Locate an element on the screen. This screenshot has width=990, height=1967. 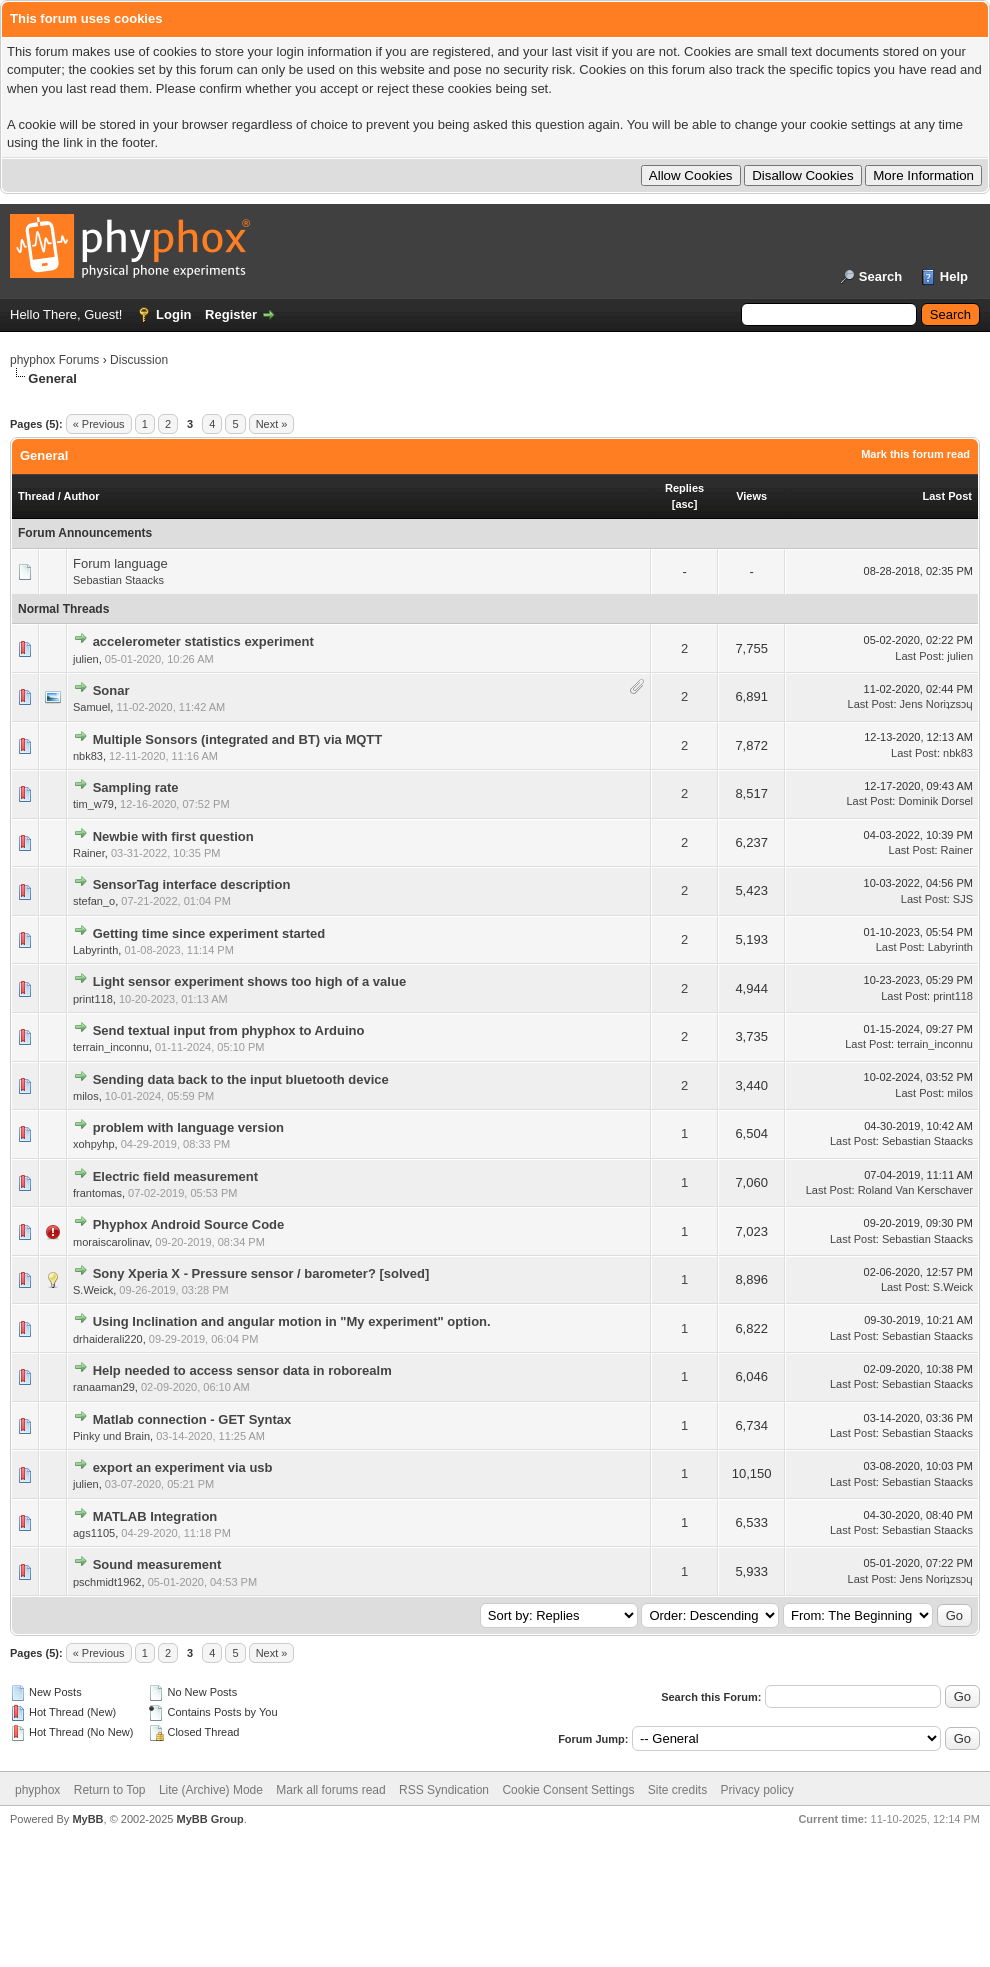
ags1105 is located at coordinates (94, 1533).